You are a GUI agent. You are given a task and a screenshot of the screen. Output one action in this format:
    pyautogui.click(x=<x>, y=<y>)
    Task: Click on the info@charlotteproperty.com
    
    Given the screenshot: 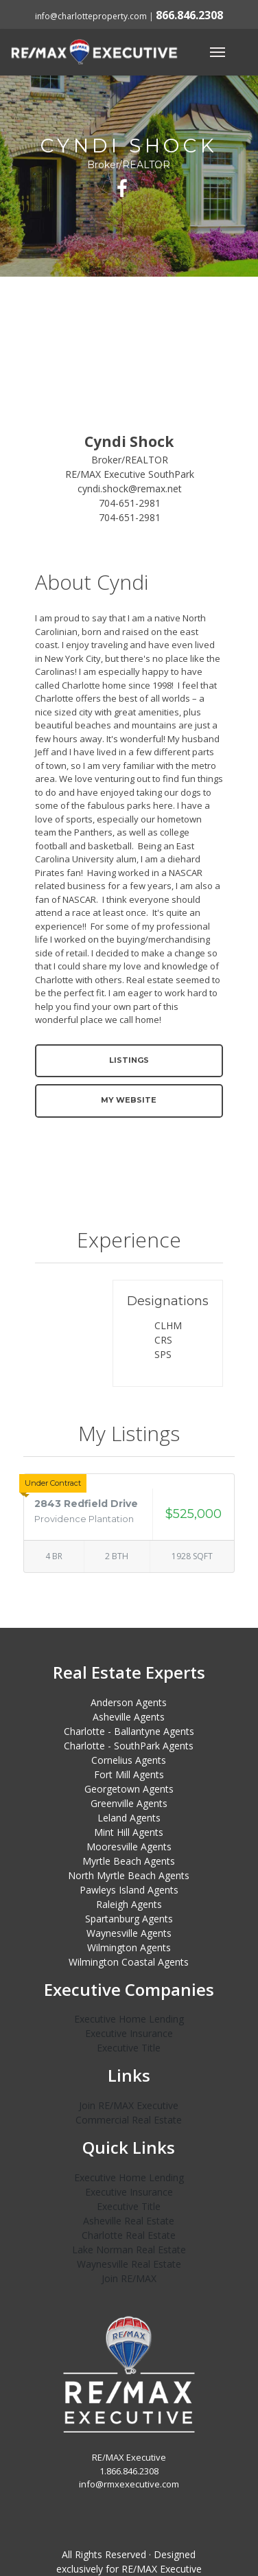 What is the action you would take?
    pyautogui.click(x=91, y=16)
    